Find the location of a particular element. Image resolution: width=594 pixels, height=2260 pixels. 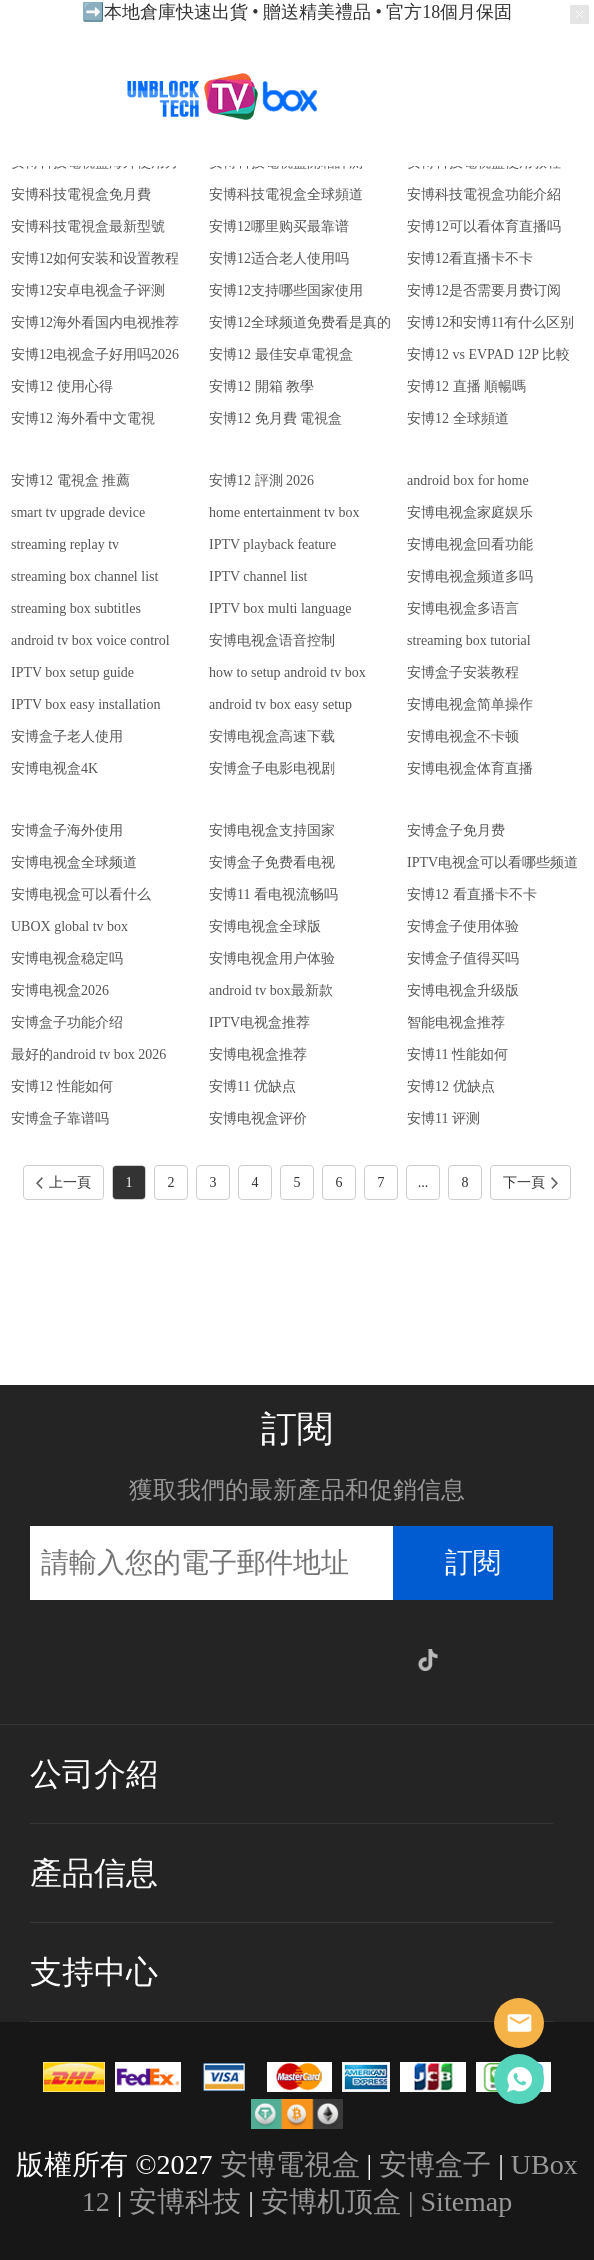

安博电视盒回看功能 is located at coordinates (470, 544).